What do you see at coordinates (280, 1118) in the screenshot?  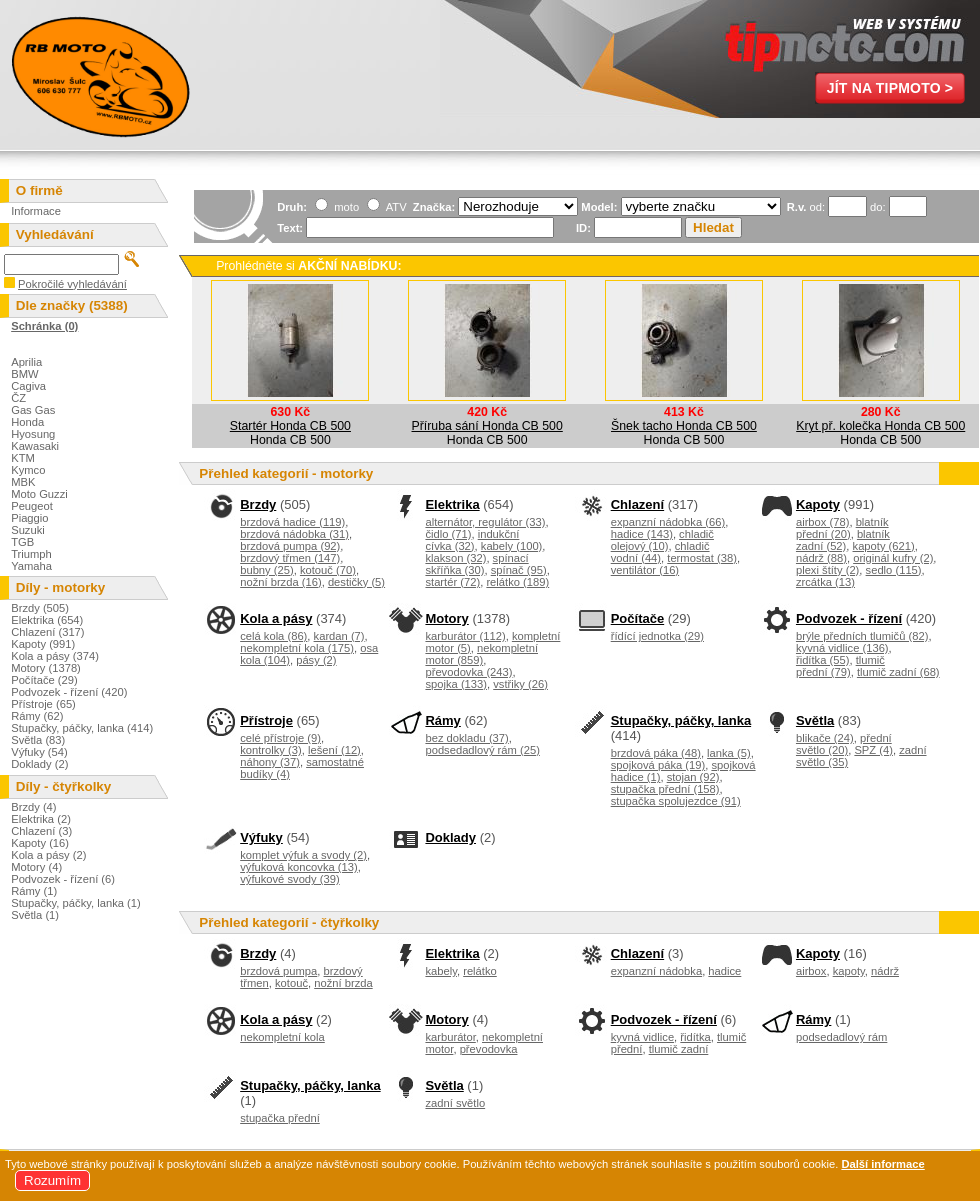 I see `stupačka přední` at bounding box center [280, 1118].